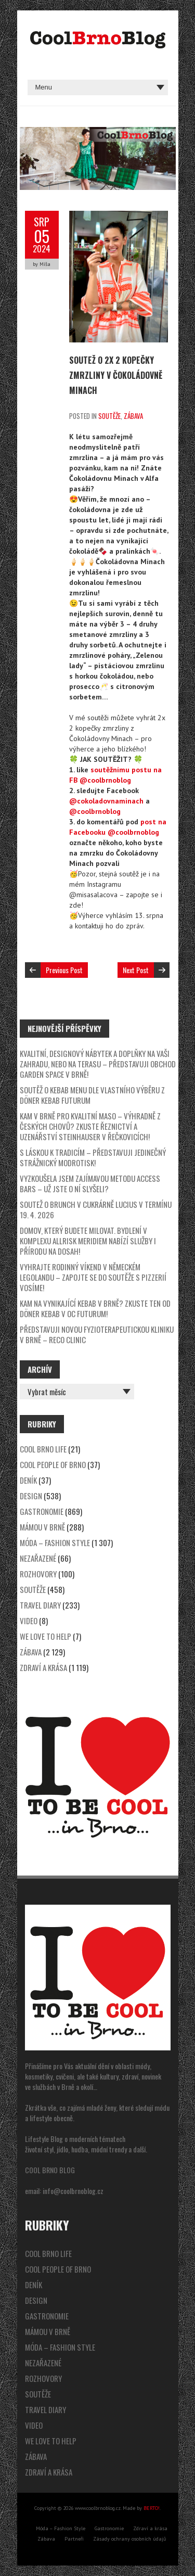 This screenshot has height=2576, width=195. What do you see at coordinates (88, 1241) in the screenshot?
I see `Domov, který budete milovat. Bydlení v komplexu Allrisk Meridiem nabízí služby i přírodu na dosah!` at bounding box center [88, 1241].